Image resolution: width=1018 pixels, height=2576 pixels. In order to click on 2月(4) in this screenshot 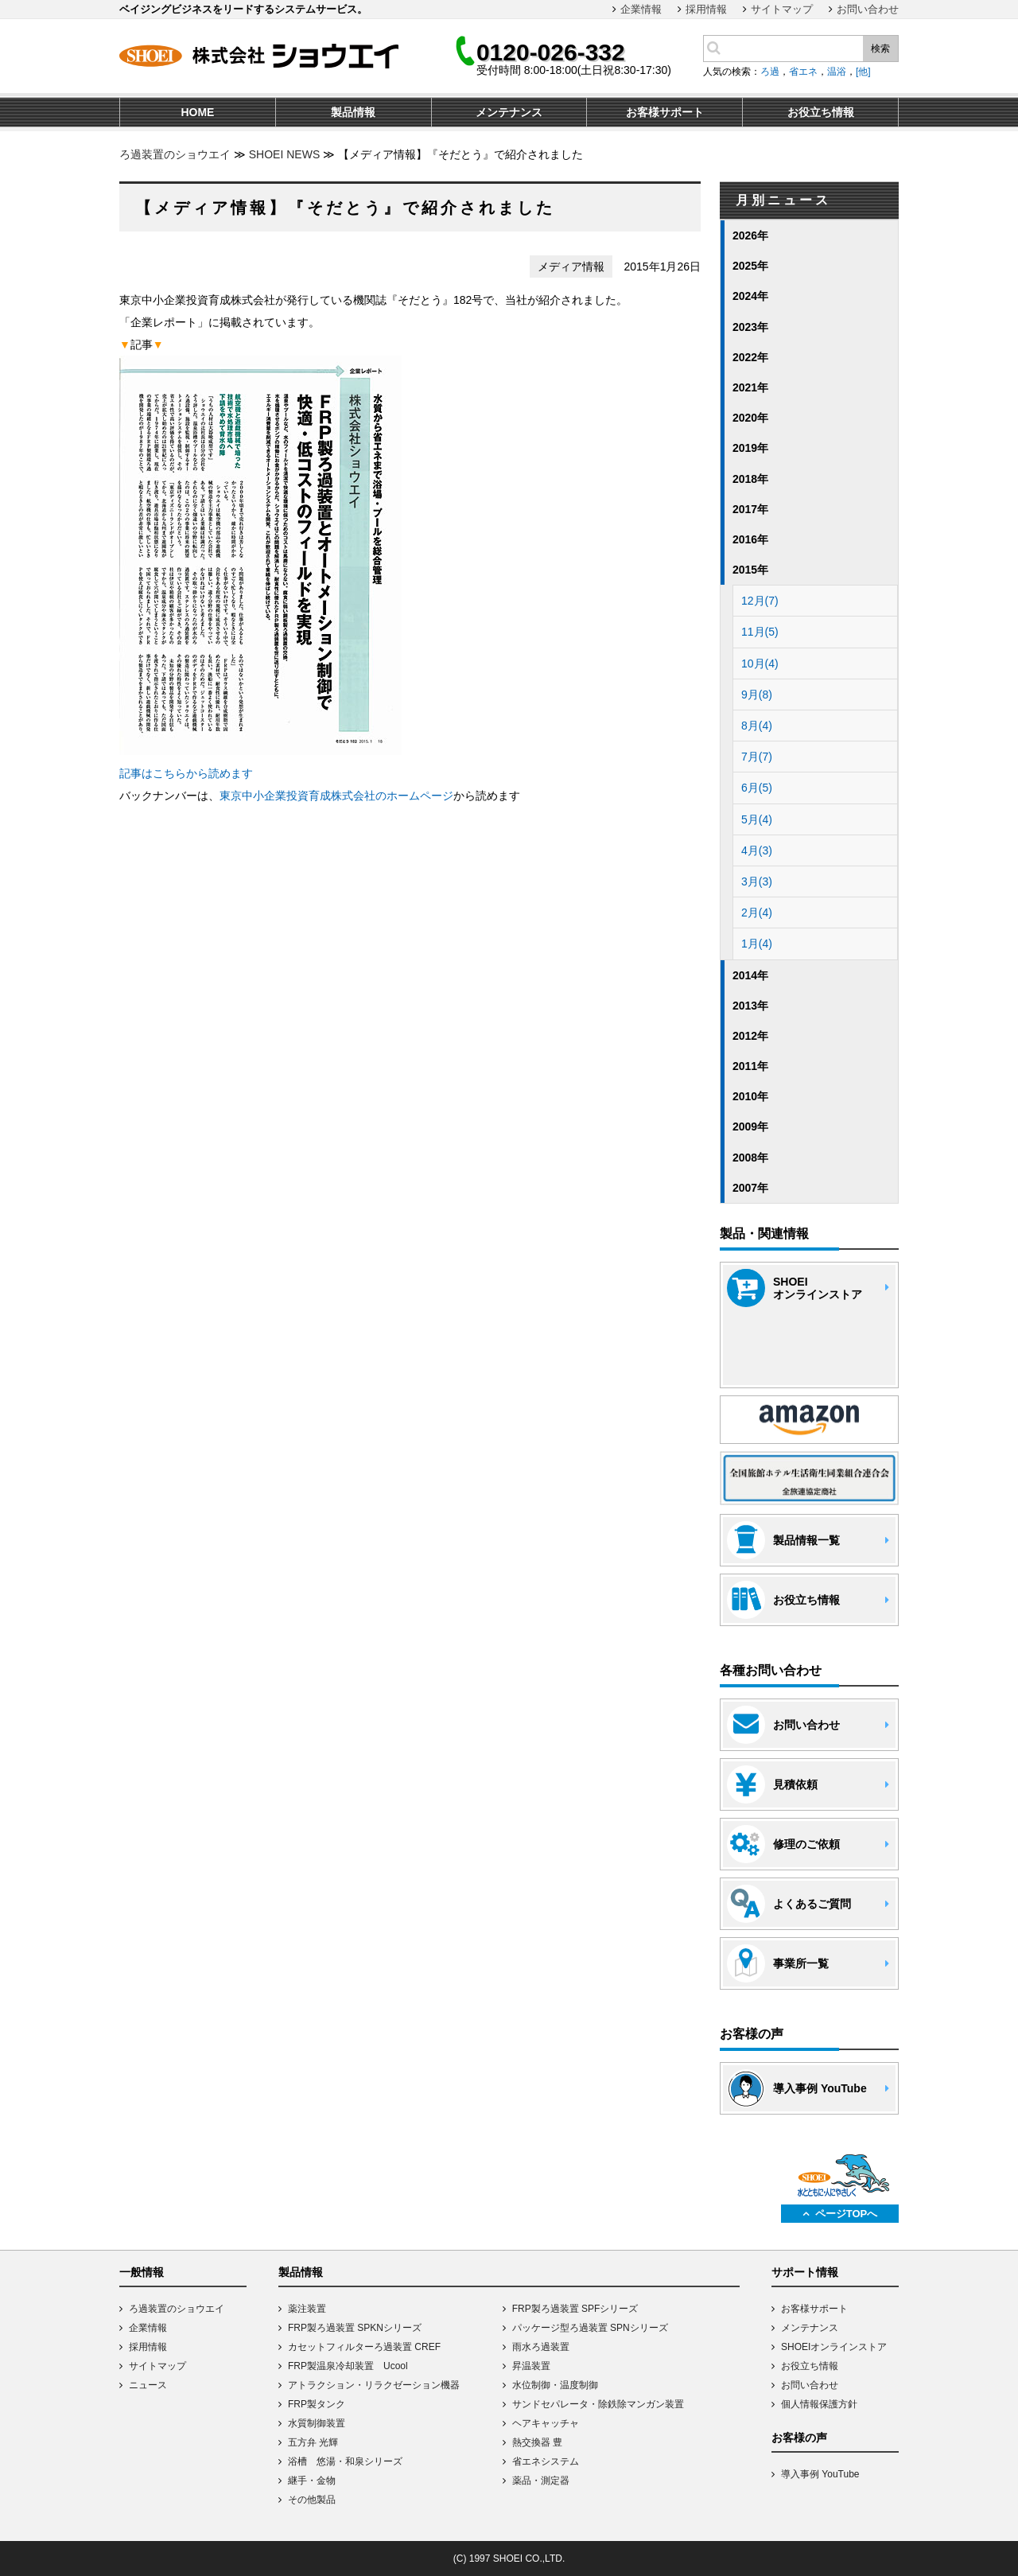, I will do `click(756, 912)`.